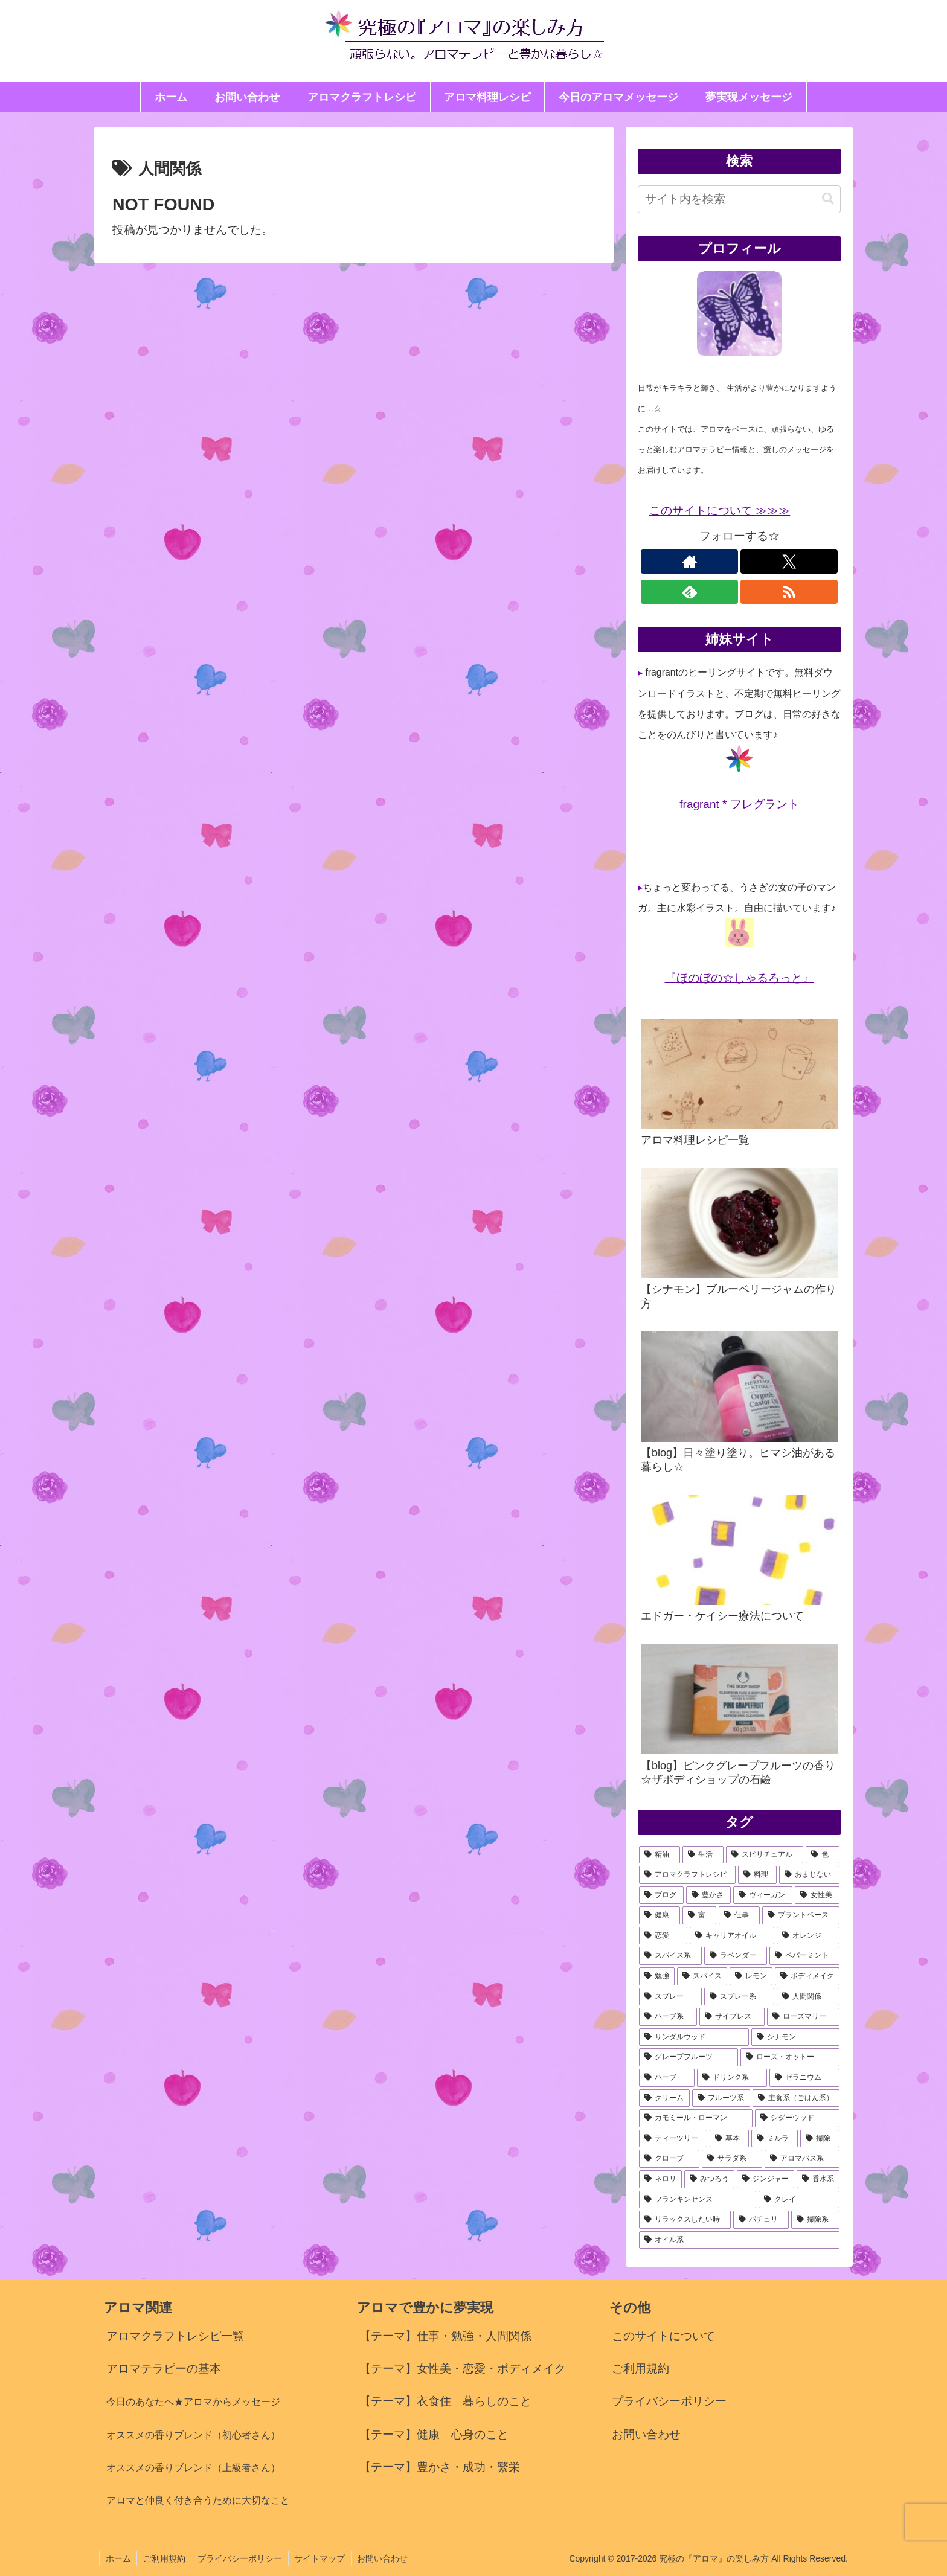  I want to click on 『ほのぼの☆しゃるろっと』, so click(739, 978).